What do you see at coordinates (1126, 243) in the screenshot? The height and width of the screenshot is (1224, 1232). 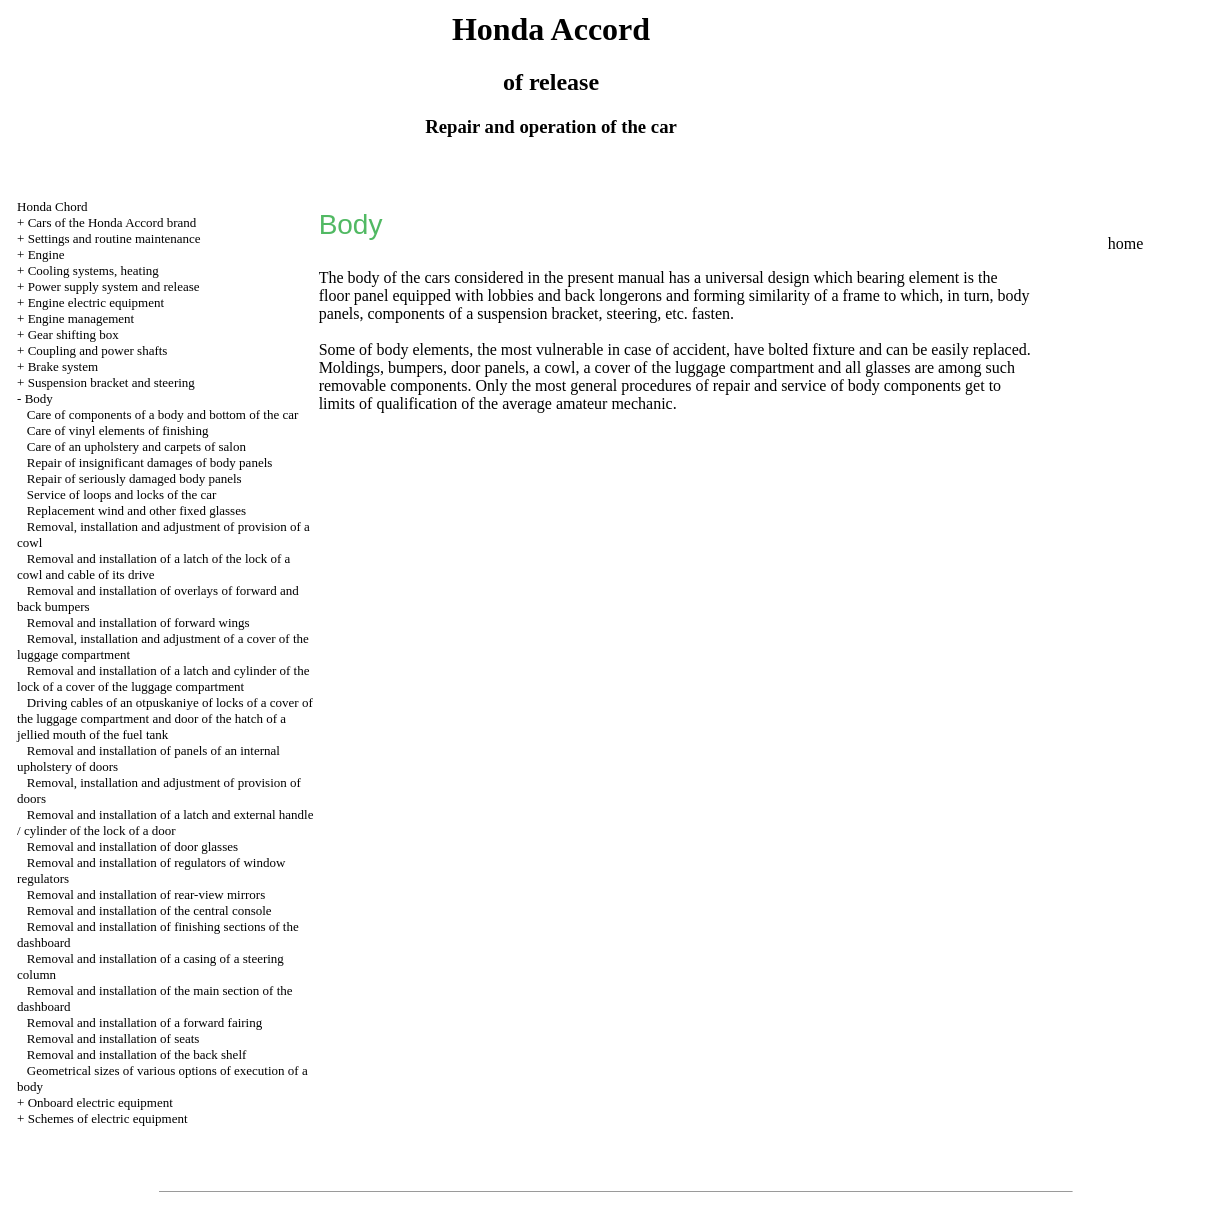 I see `home` at bounding box center [1126, 243].